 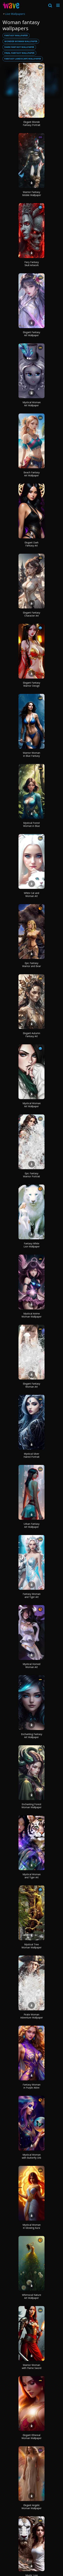 I want to click on Elegant Angelic Woman Wallpaper, so click(x=31, y=2507).